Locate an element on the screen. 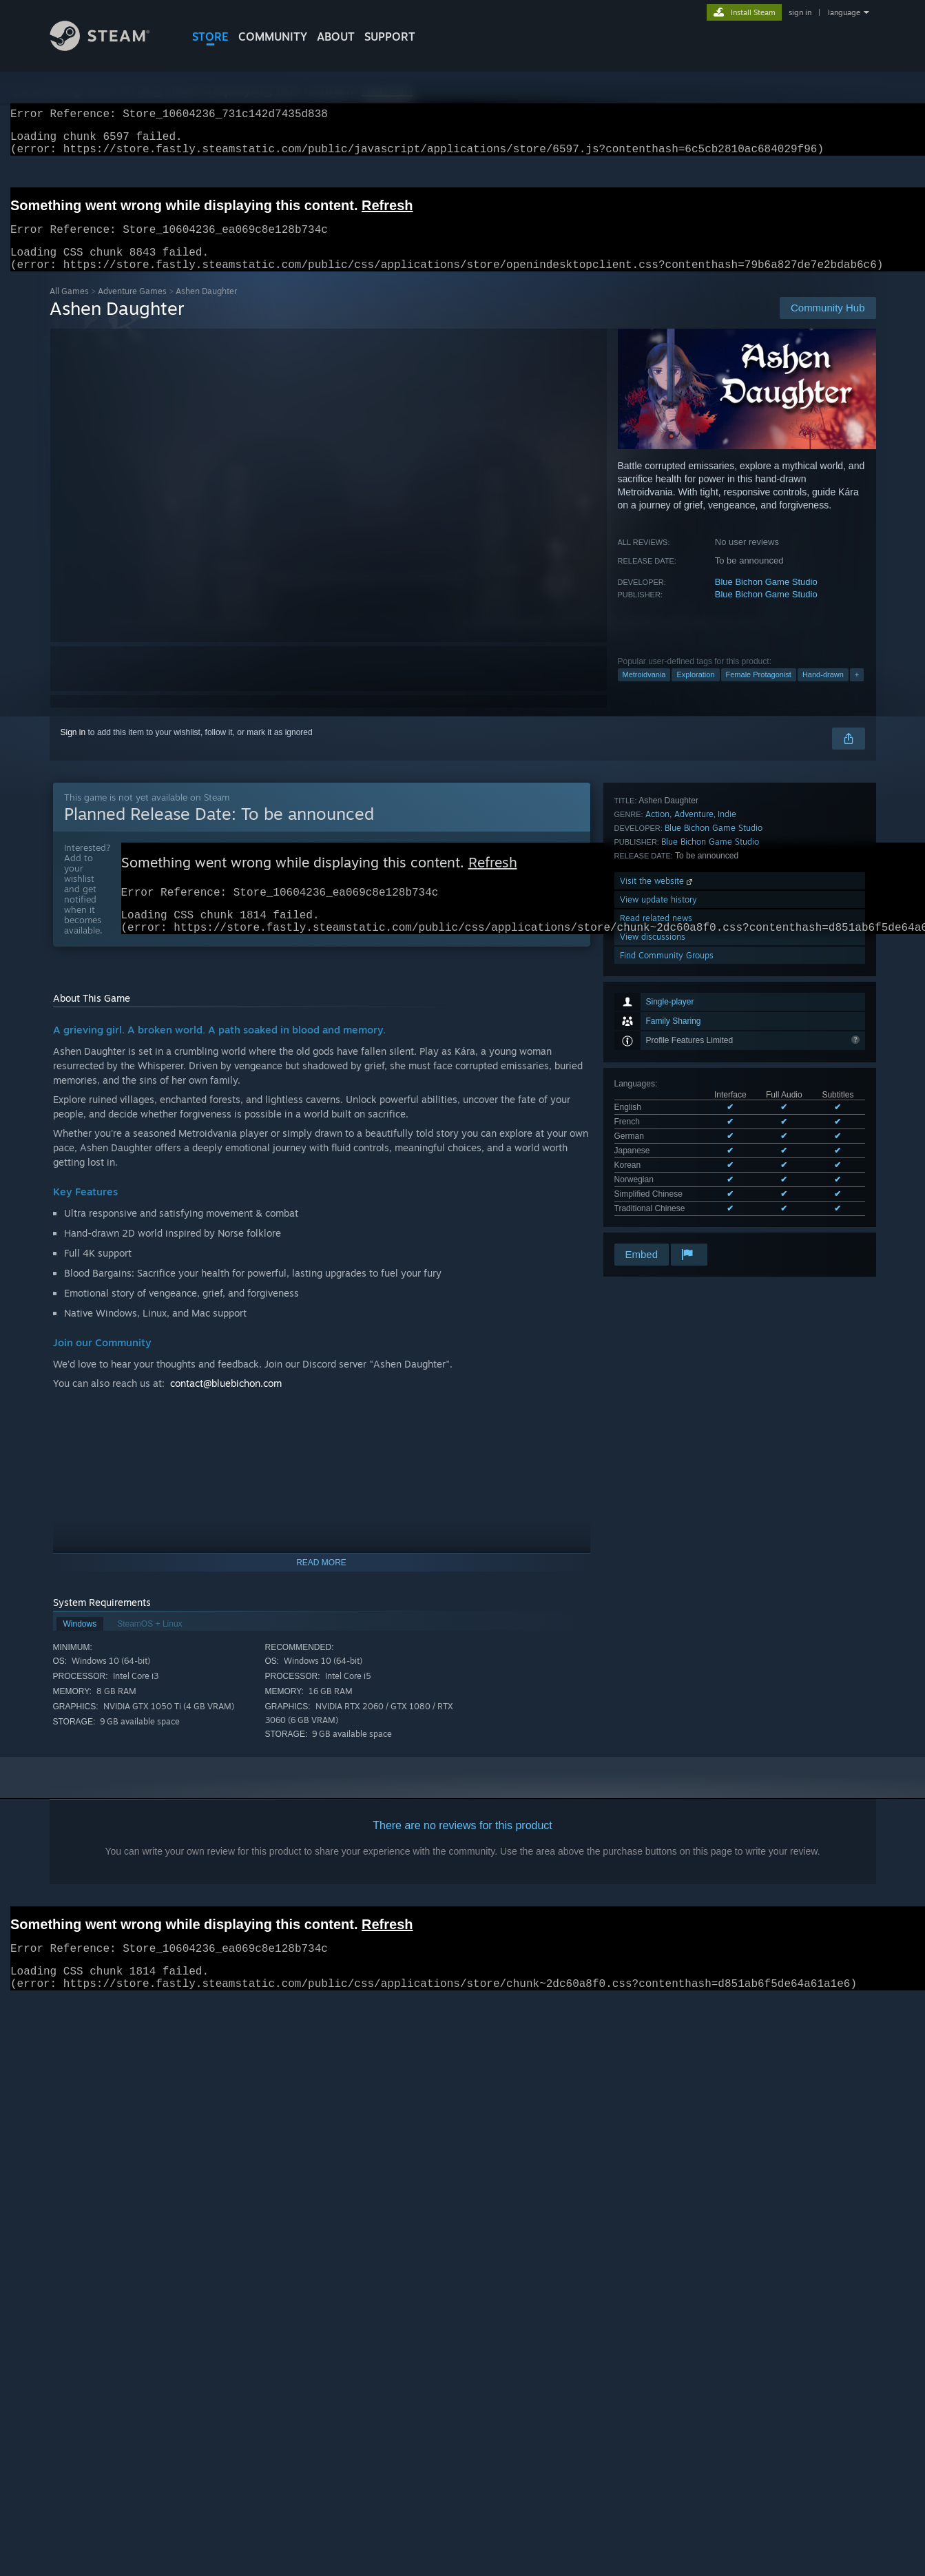  STORE is located at coordinates (210, 36).